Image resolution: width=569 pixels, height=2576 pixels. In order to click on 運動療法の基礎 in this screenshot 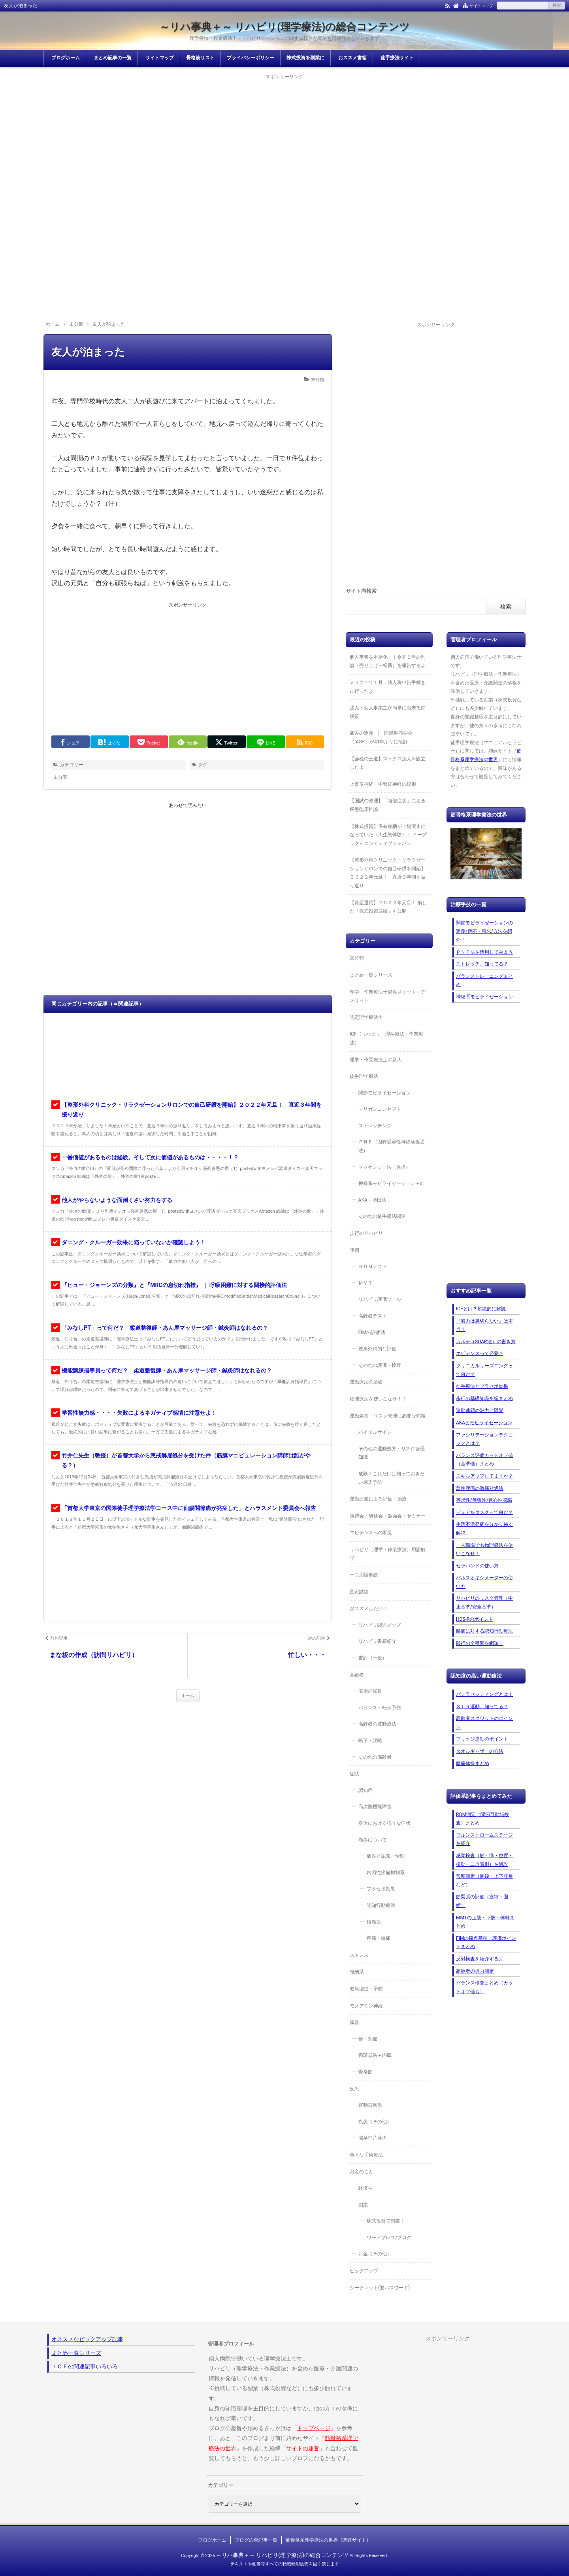, I will do `click(366, 1382)`.